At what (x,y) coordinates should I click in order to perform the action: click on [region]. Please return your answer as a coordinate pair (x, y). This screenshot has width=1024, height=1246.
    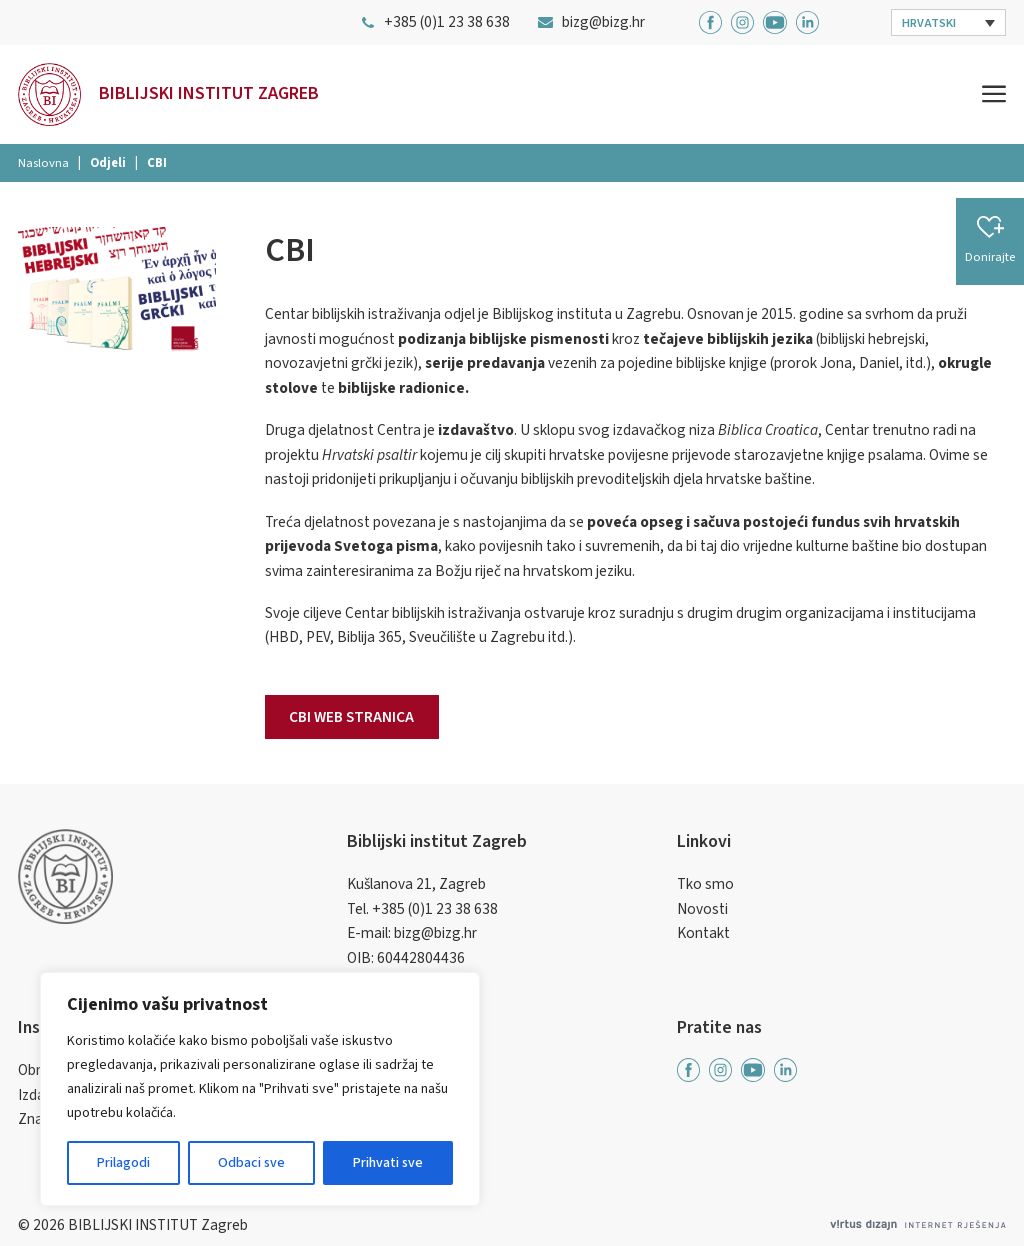
    Looking at the image, I should click on (260, 1089).